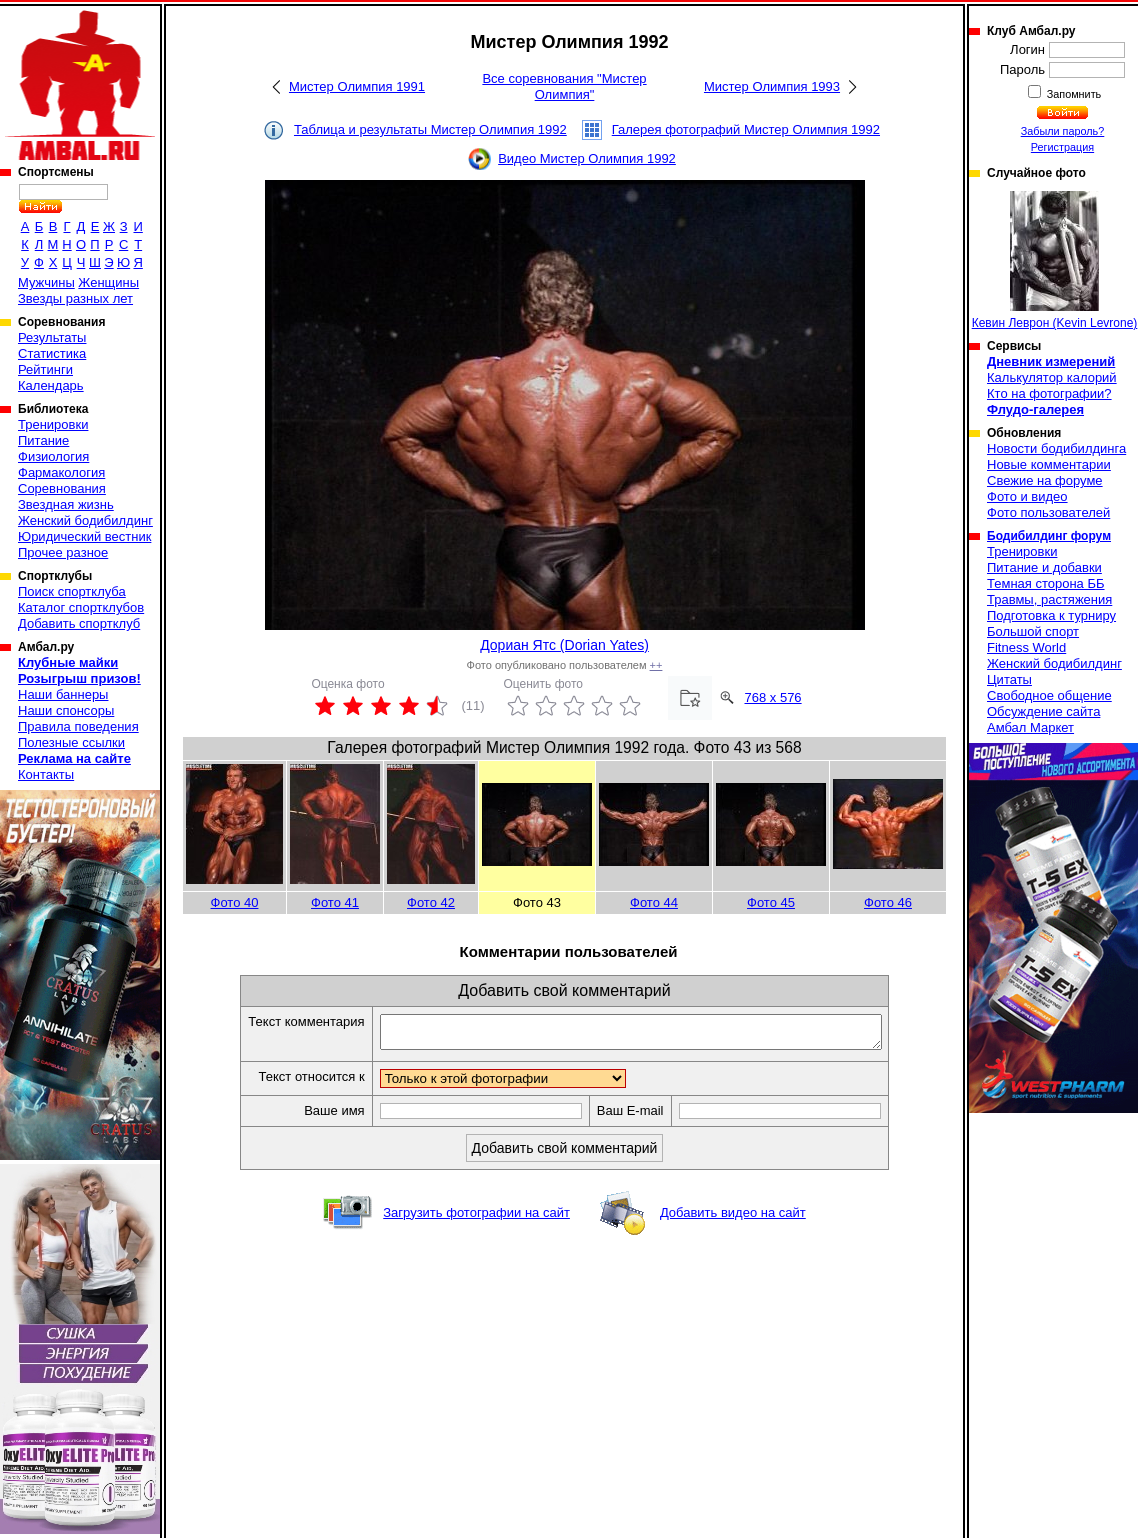 This screenshot has width=1138, height=1538. Describe the element at coordinates (654, 902) in the screenshot. I see `Фото 44` at that location.